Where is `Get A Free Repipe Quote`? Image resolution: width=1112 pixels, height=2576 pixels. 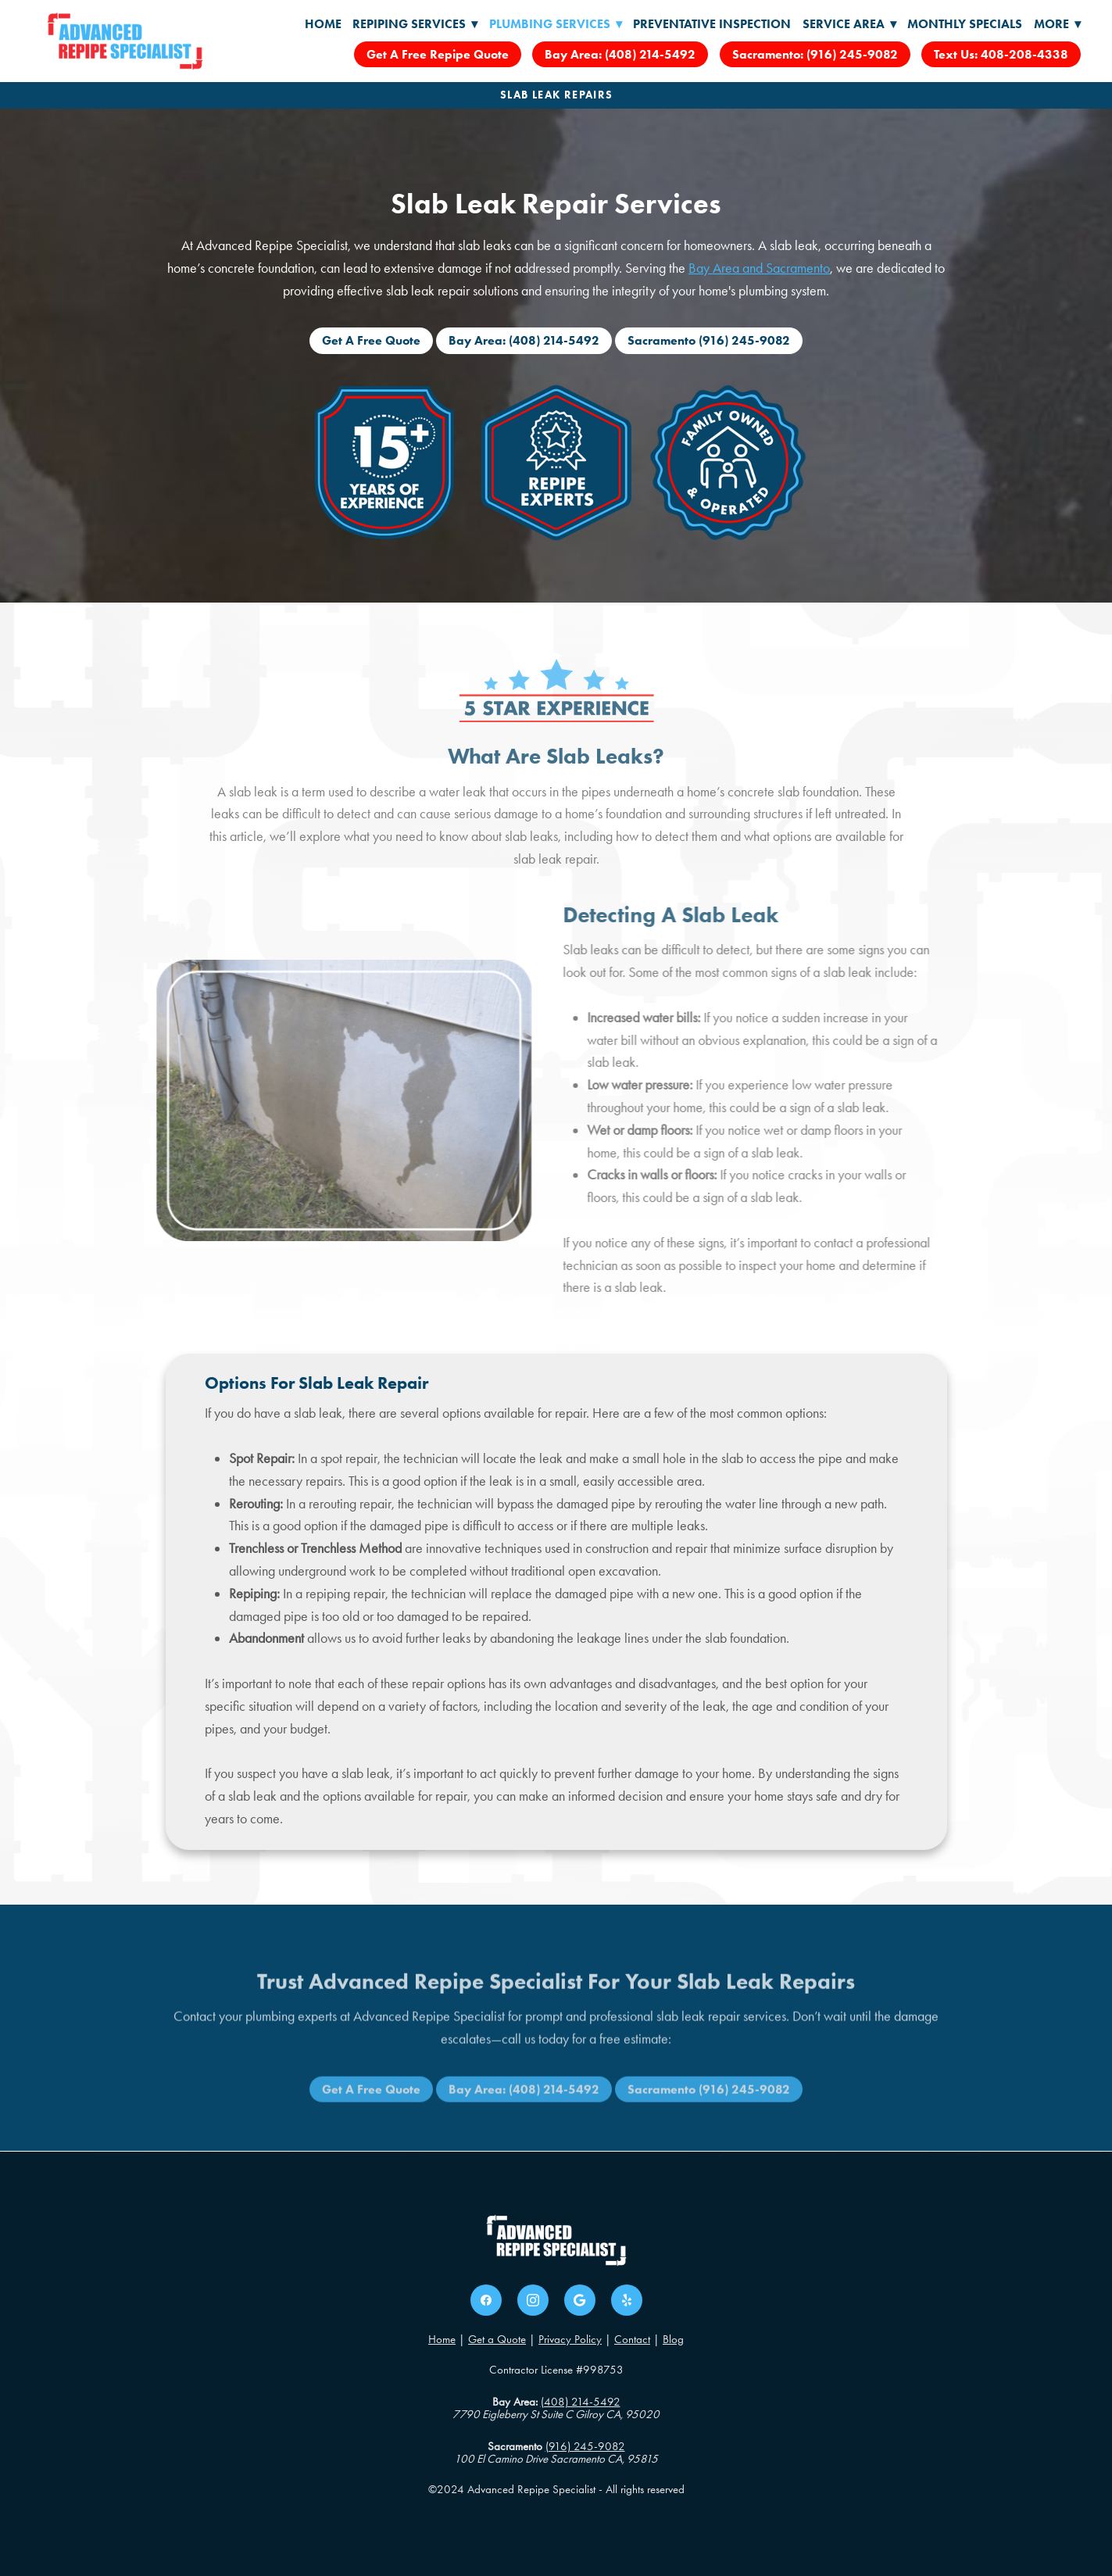 Get A Free Repipe Quote is located at coordinates (437, 54).